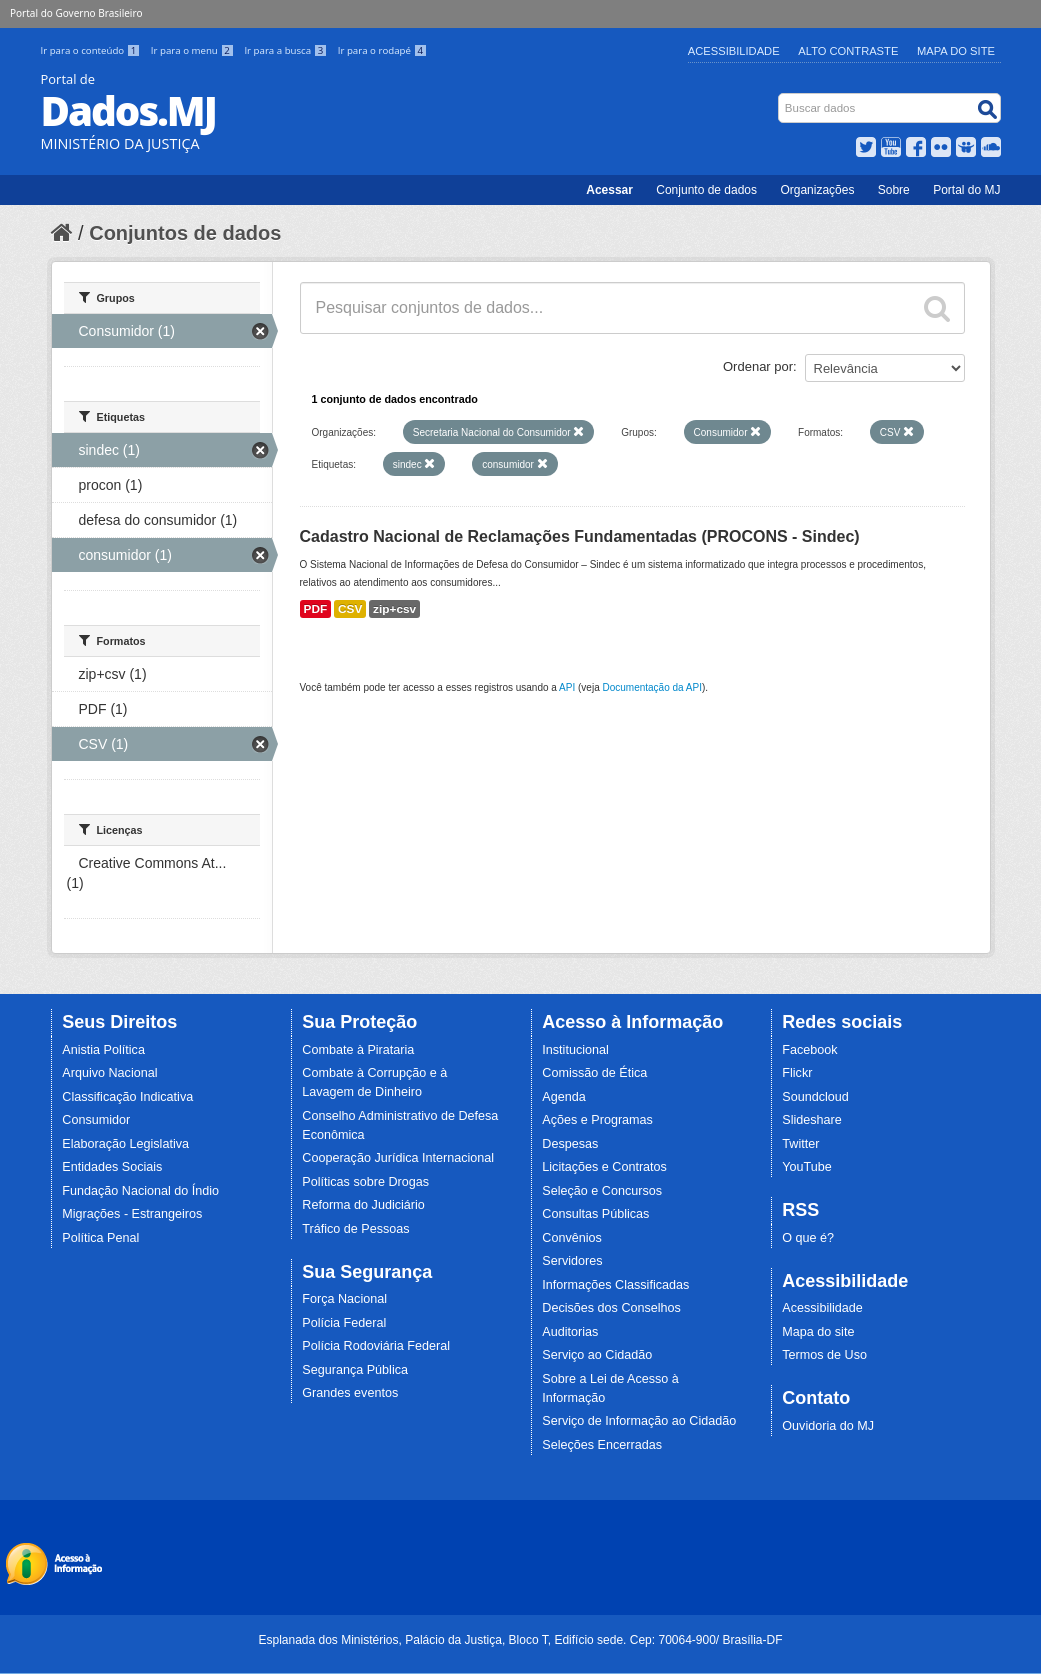  What do you see at coordinates (602, 1445) in the screenshot?
I see `Seleções Encerradas` at bounding box center [602, 1445].